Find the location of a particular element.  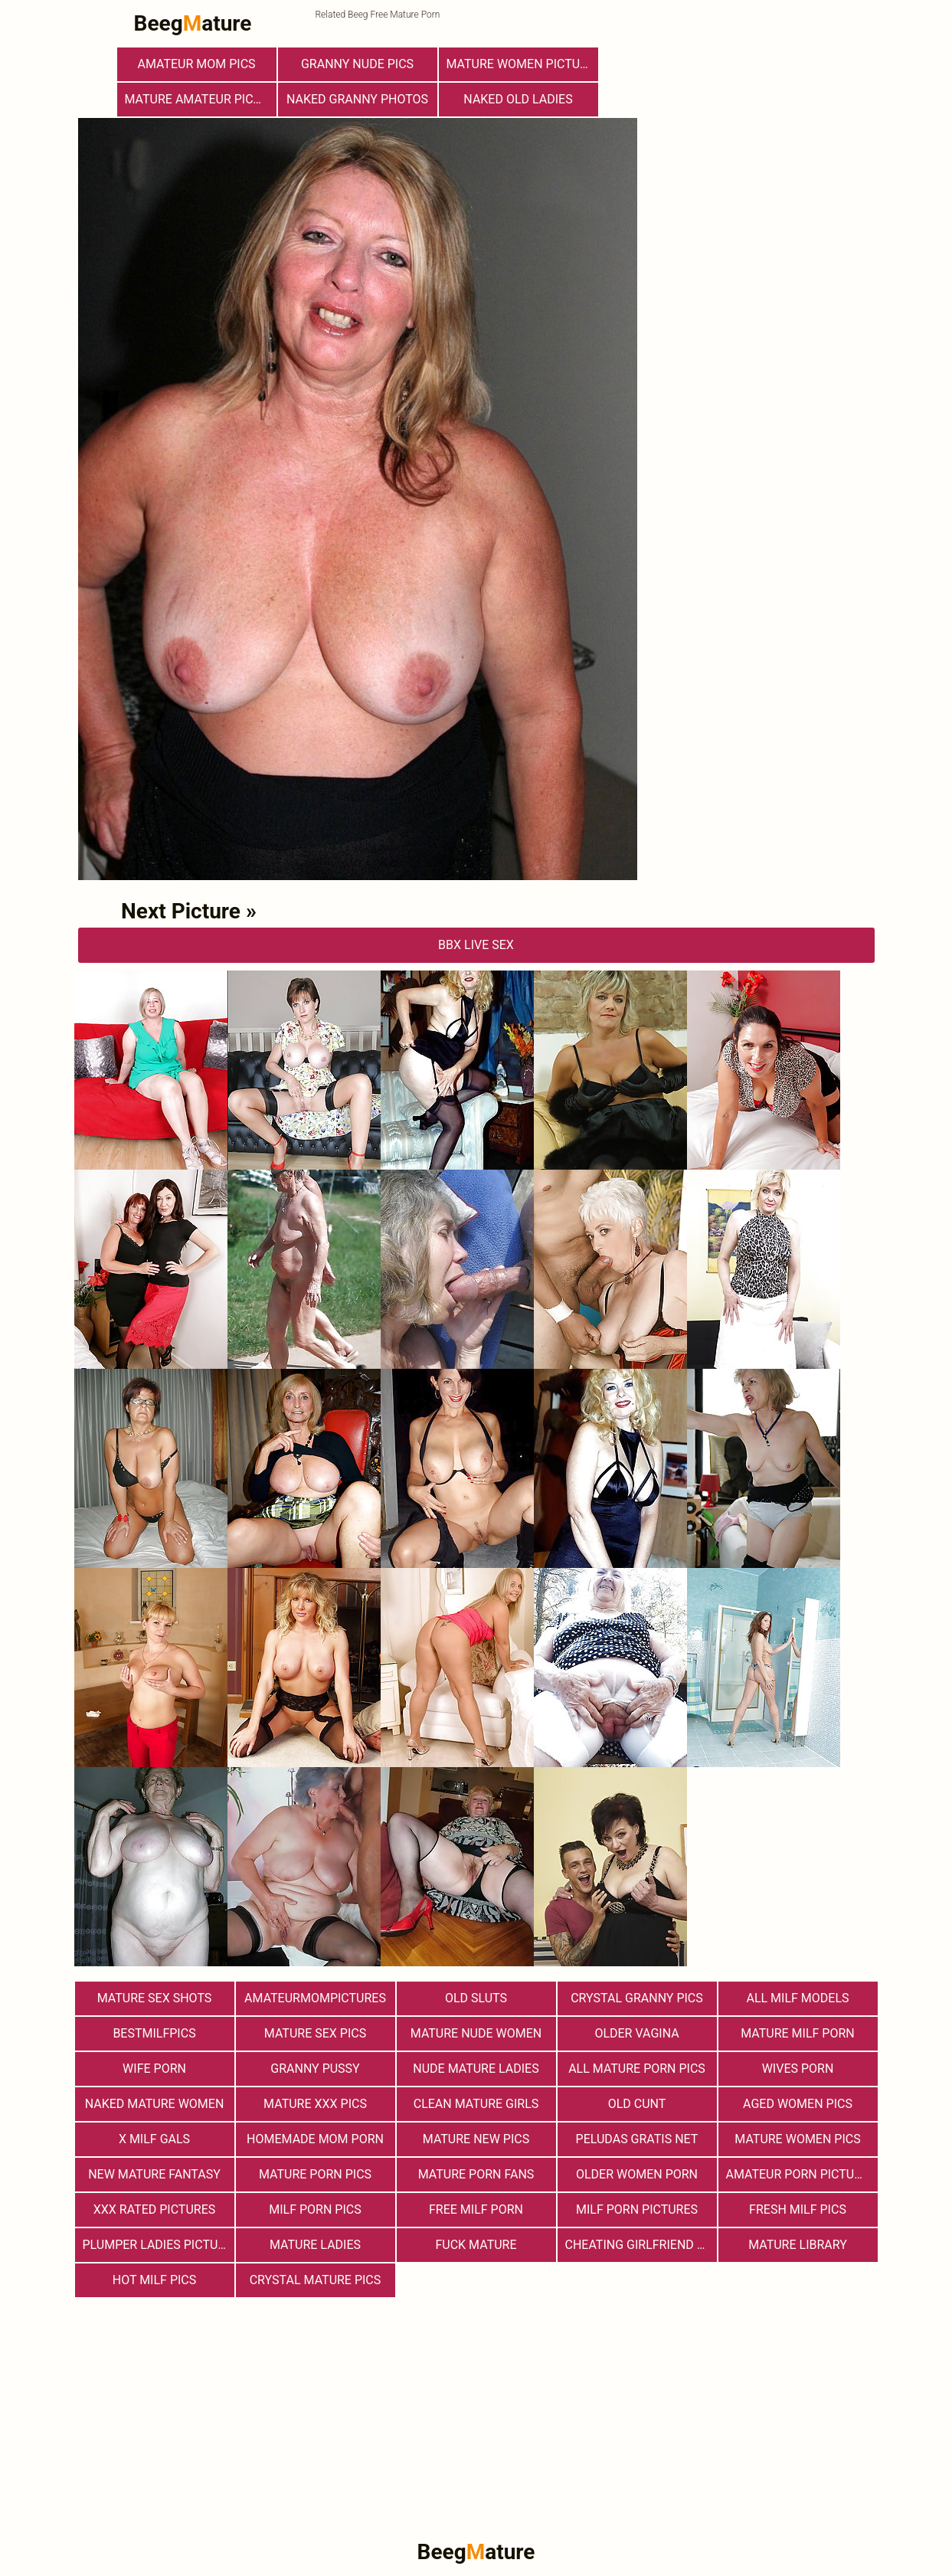

Crystal Granny Pics is located at coordinates (637, 1998).